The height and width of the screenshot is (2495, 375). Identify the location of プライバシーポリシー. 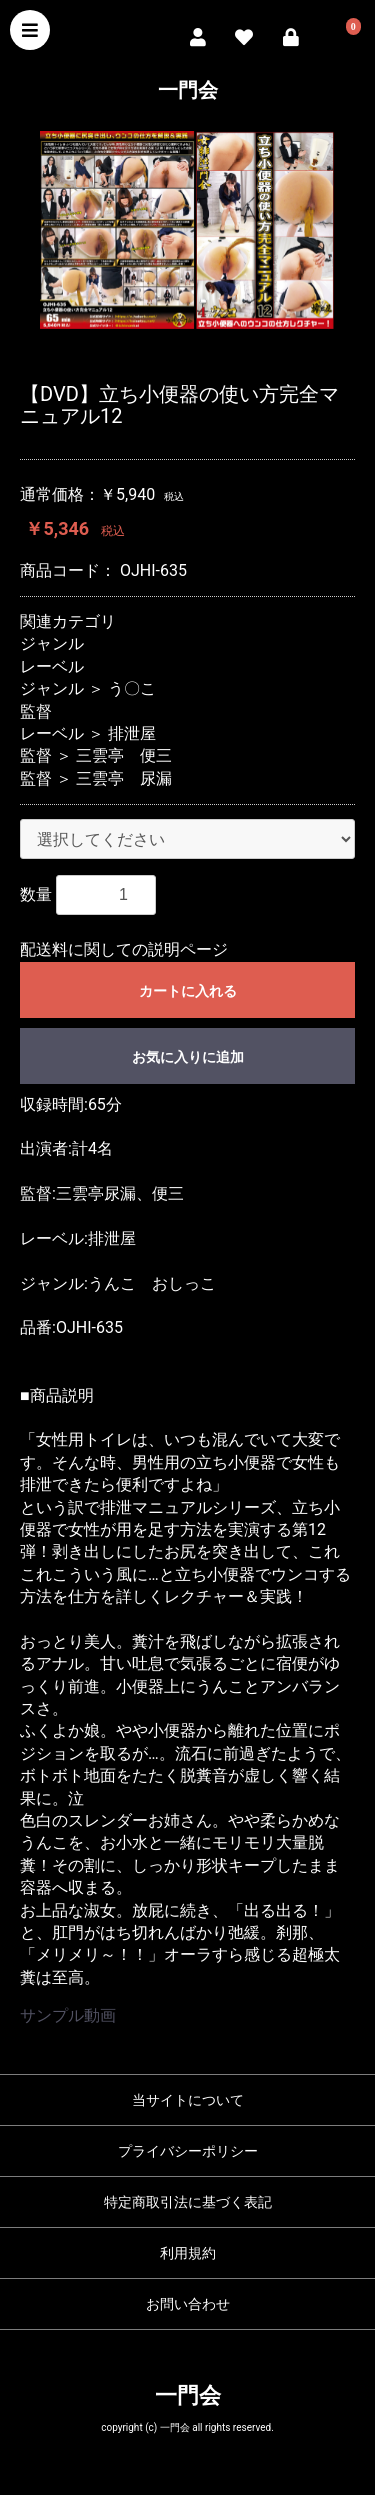
(188, 2151).